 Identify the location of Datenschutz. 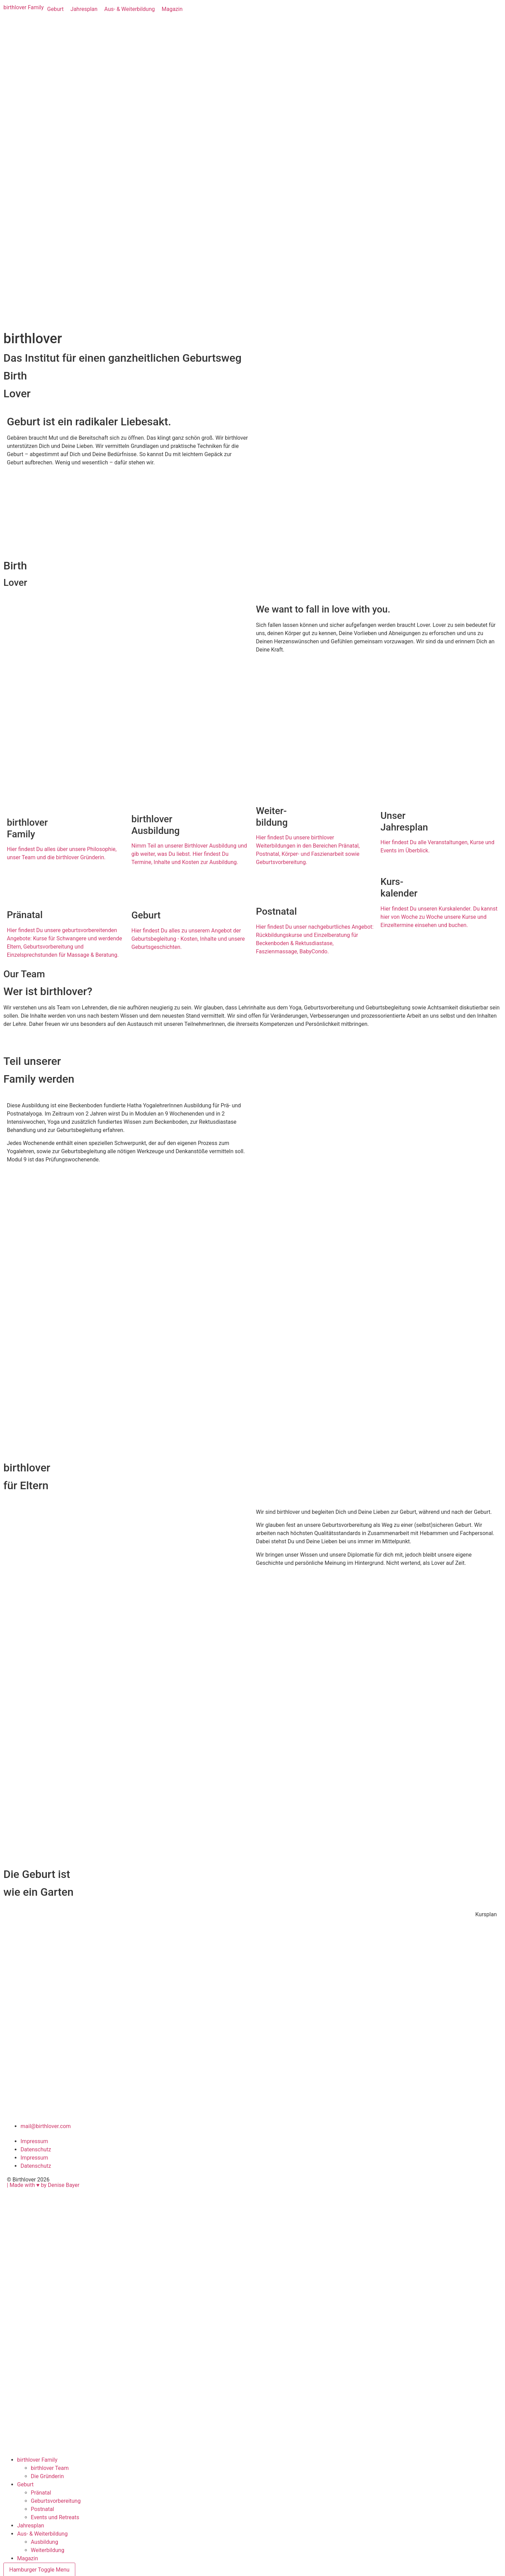
(36, 2149).